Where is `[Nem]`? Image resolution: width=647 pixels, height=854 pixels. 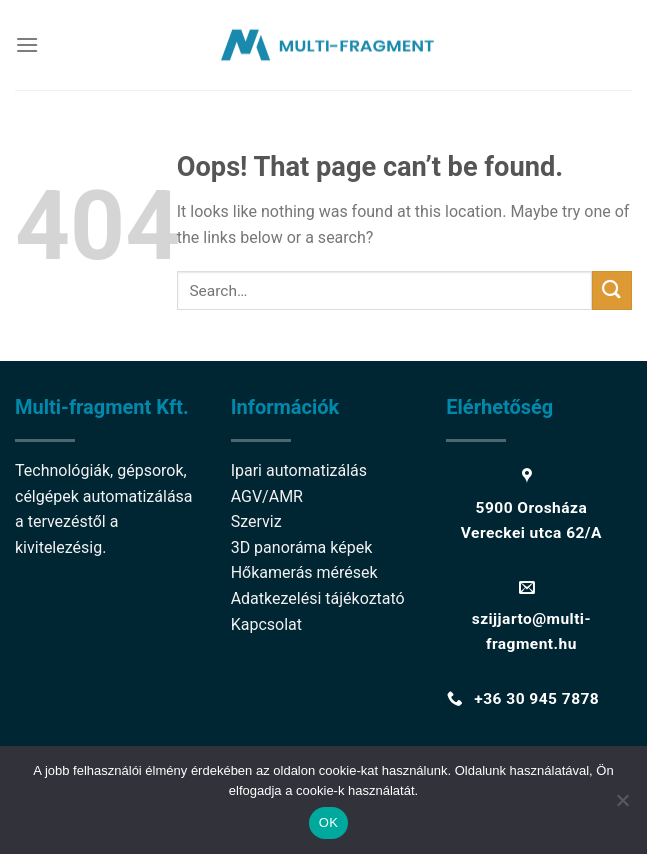 [Nem] is located at coordinates (622, 806).